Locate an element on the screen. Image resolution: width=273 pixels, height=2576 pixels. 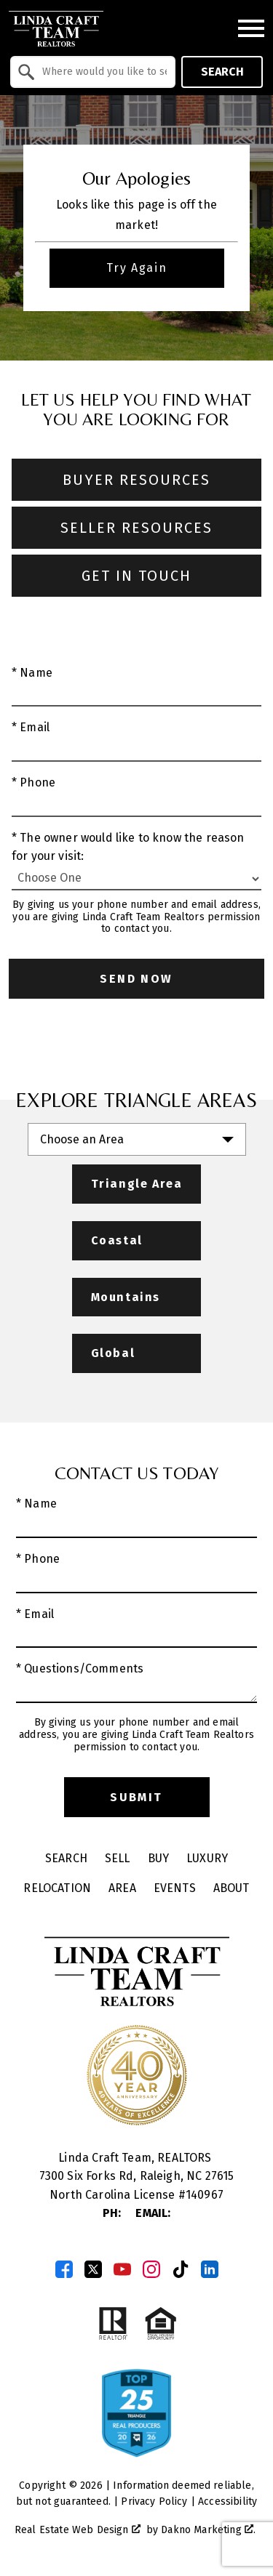
Search is located at coordinates (222, 72).